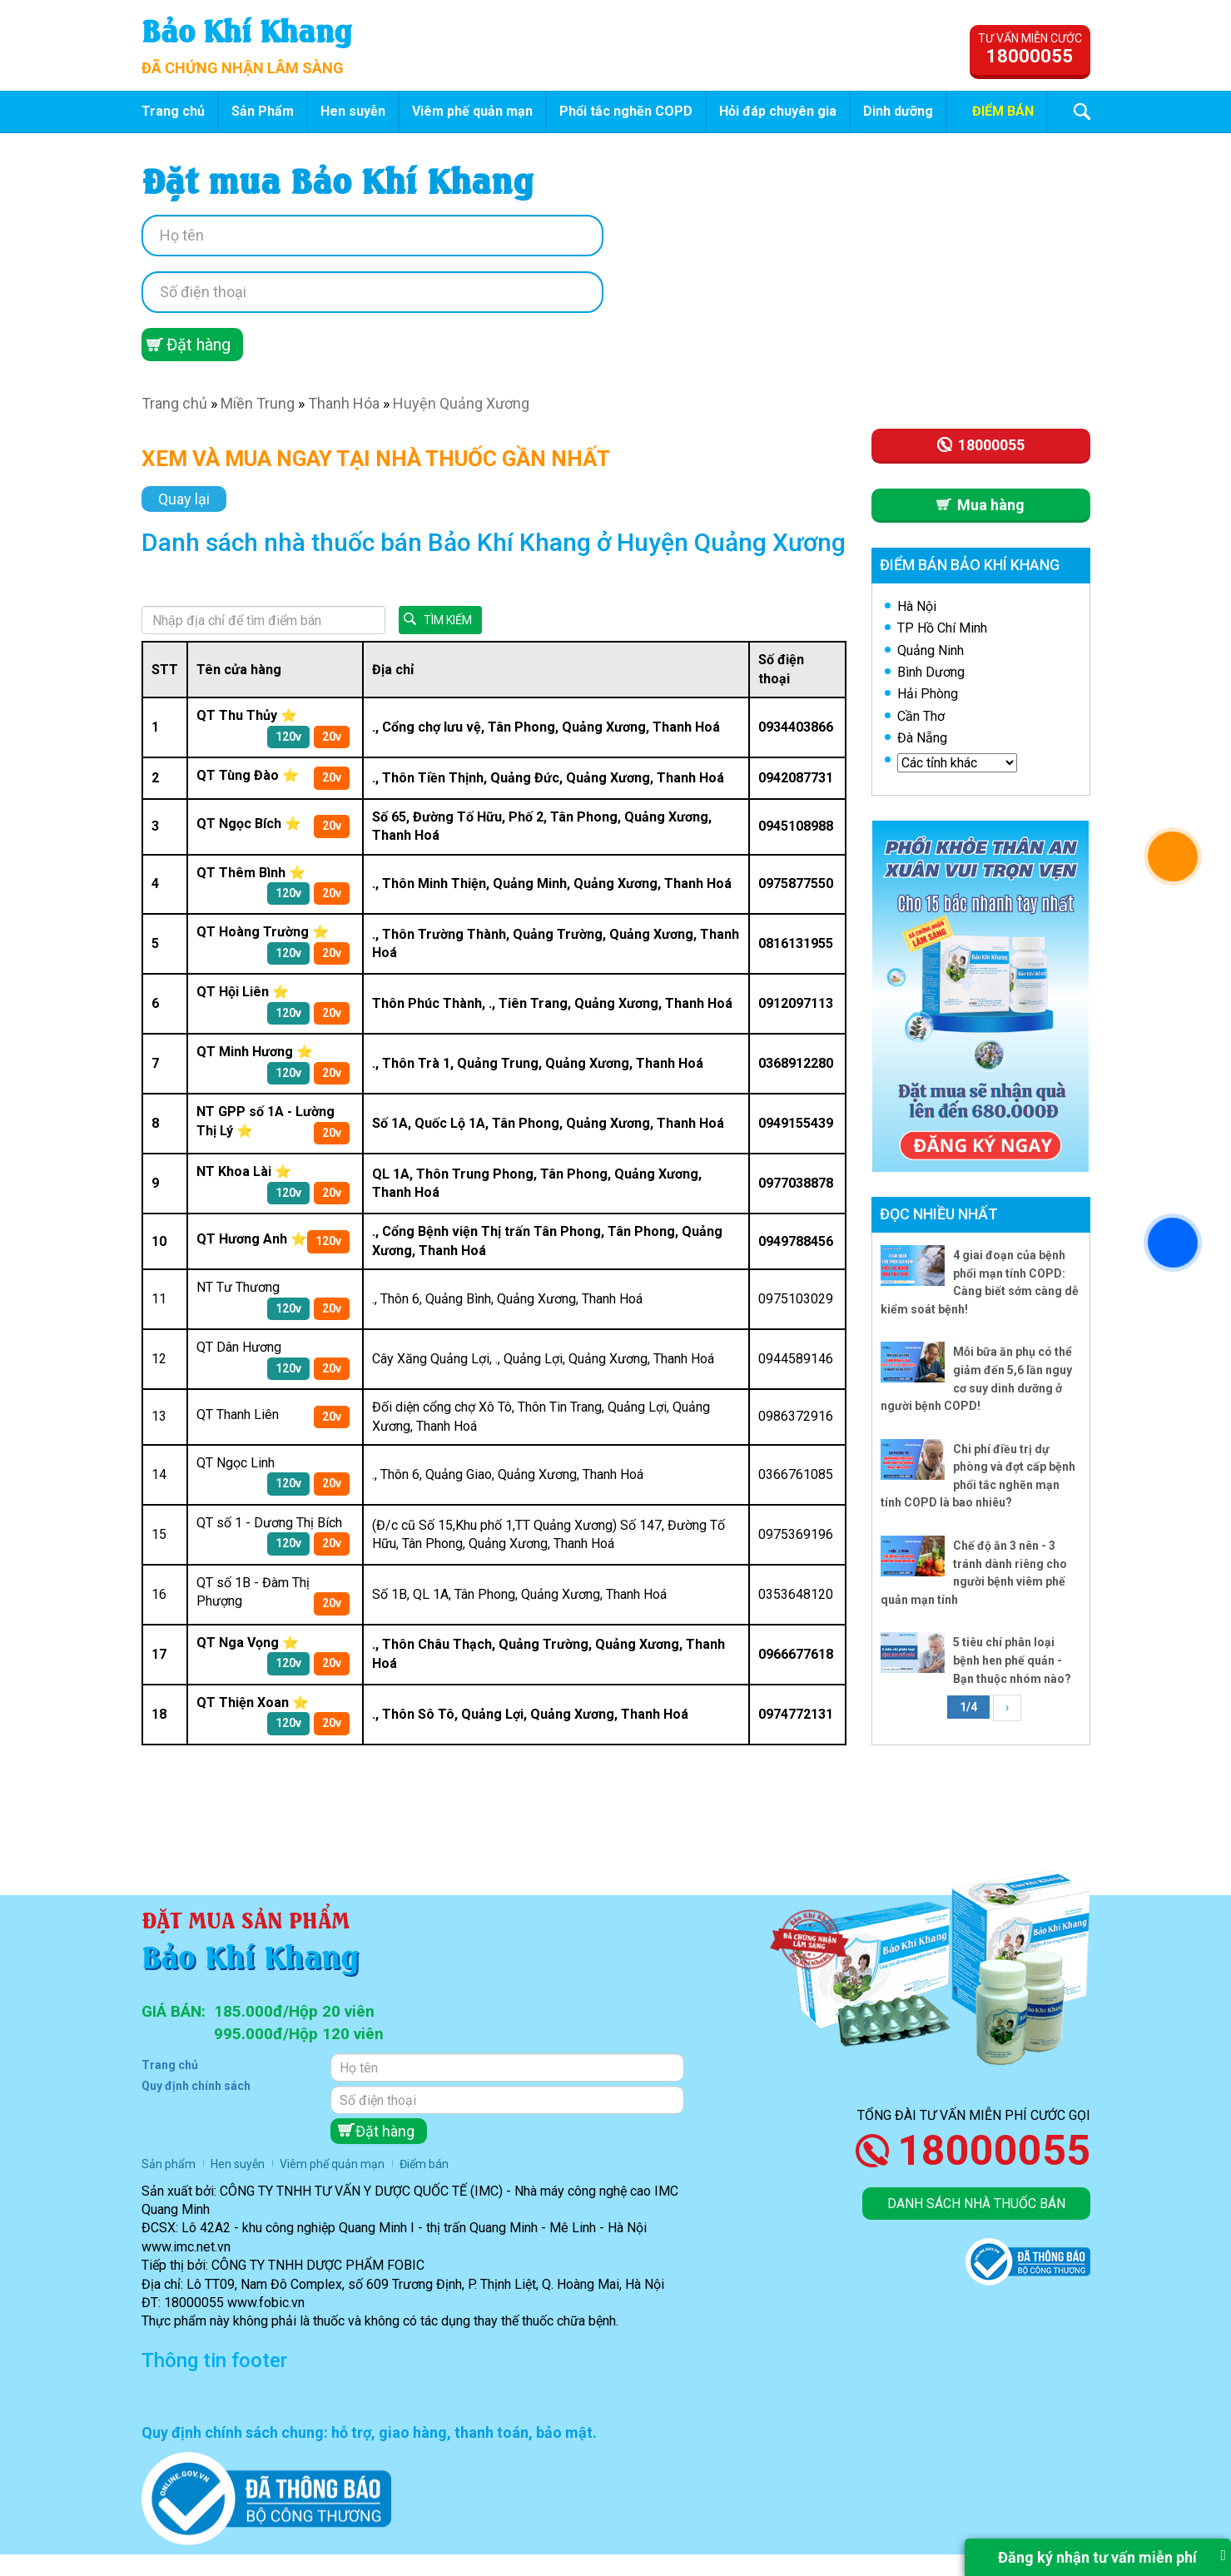  What do you see at coordinates (916, 606) in the screenshot?
I see `Hà Nội` at bounding box center [916, 606].